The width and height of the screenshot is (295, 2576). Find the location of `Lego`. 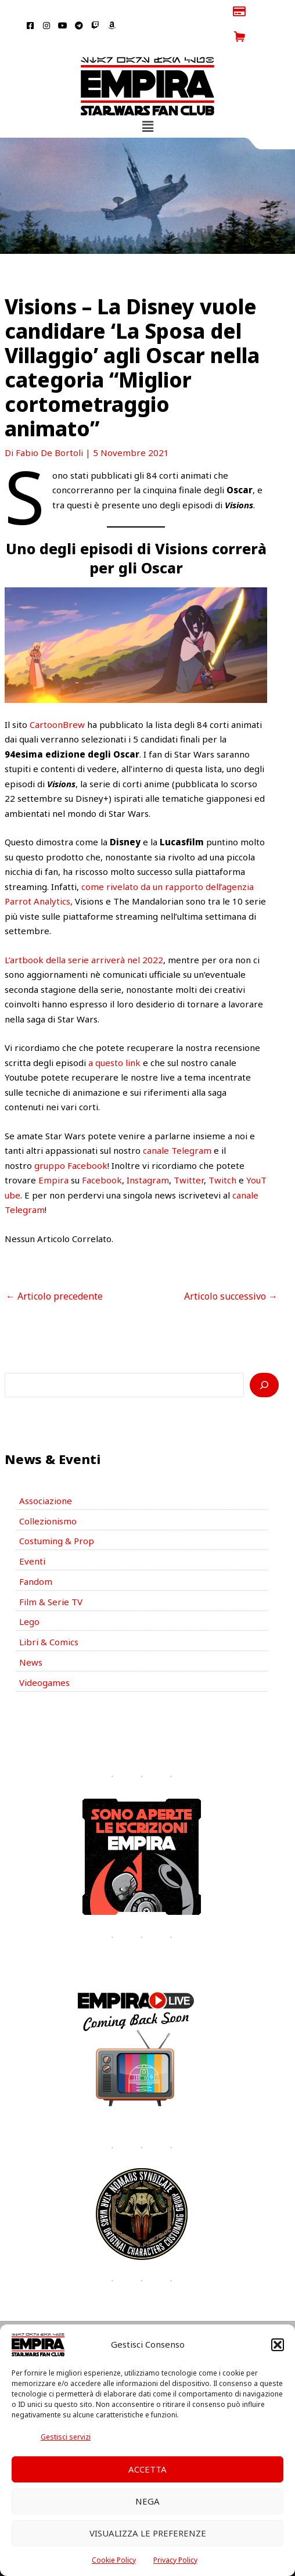

Lego is located at coordinates (29, 1596).